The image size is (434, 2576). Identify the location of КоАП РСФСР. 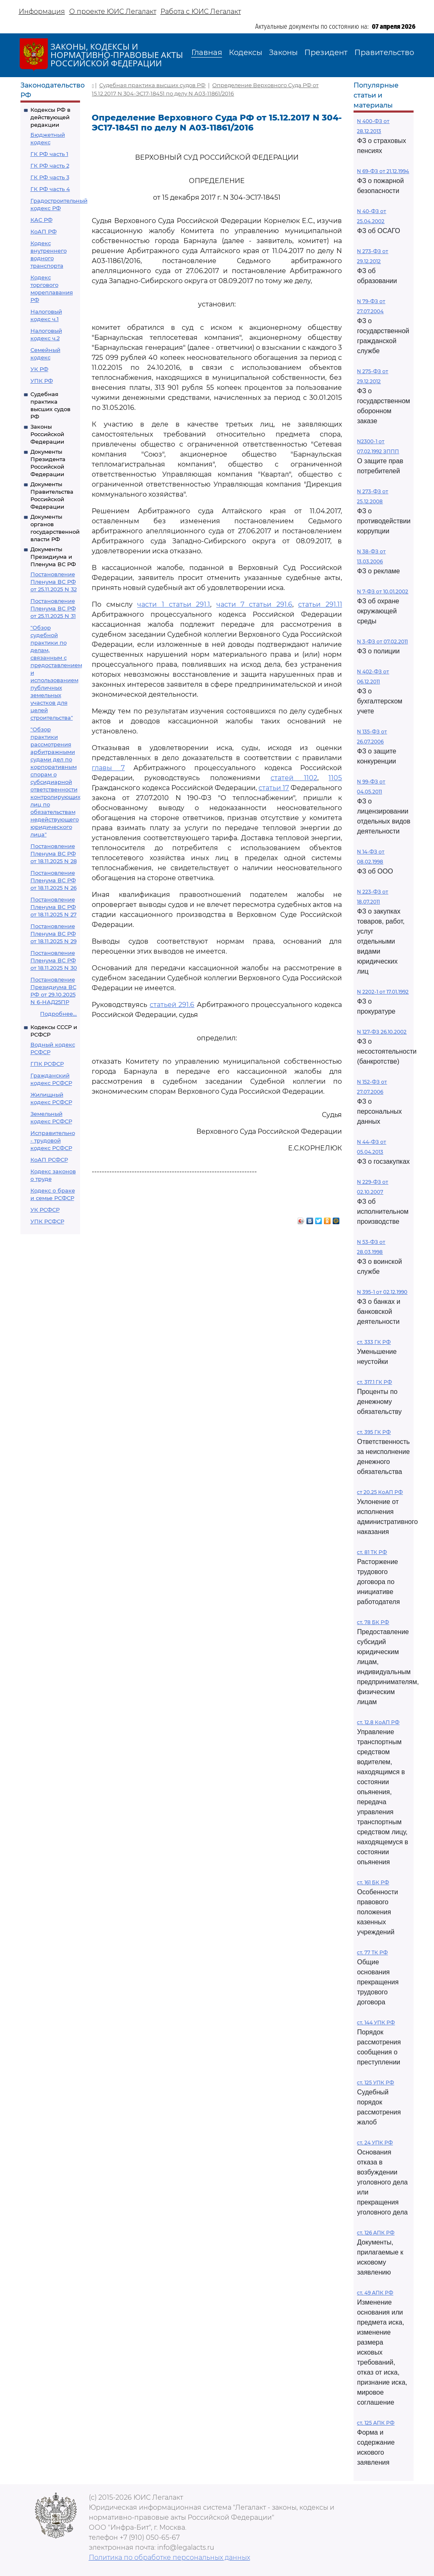
(49, 1159).